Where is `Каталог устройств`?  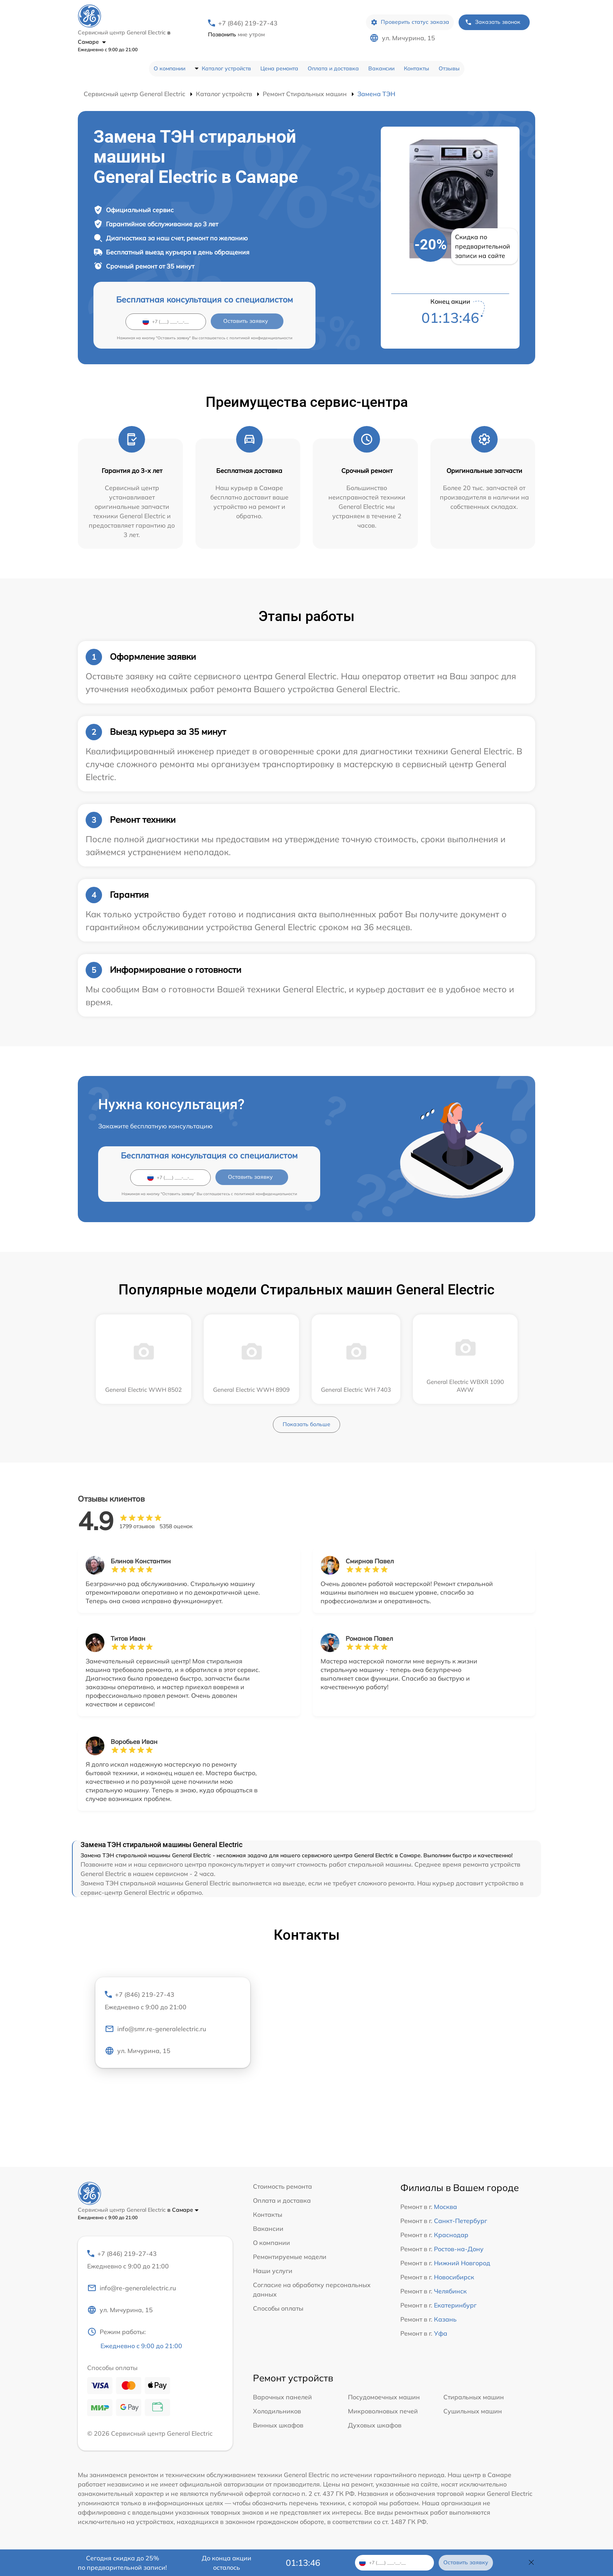 Каталог устройств is located at coordinates (226, 68).